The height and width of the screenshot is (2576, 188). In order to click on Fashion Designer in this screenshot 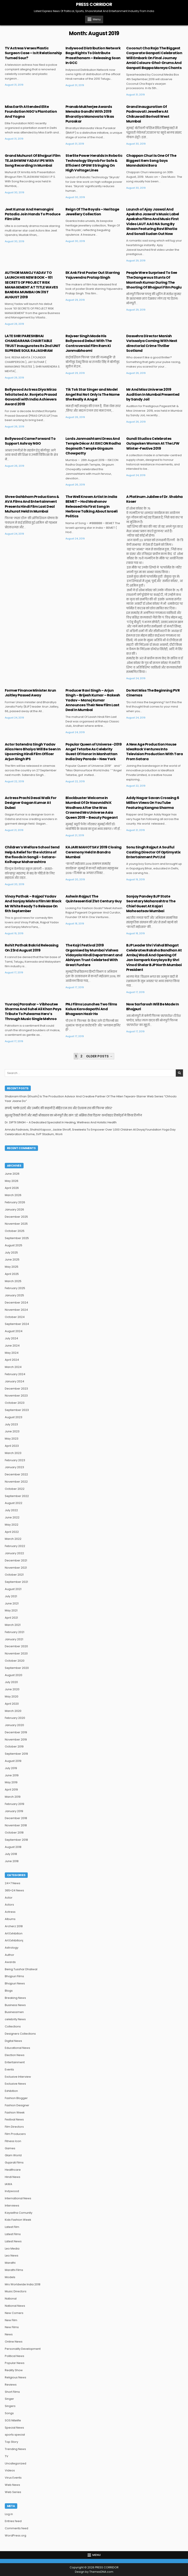, I will do `click(17, 2105)`.